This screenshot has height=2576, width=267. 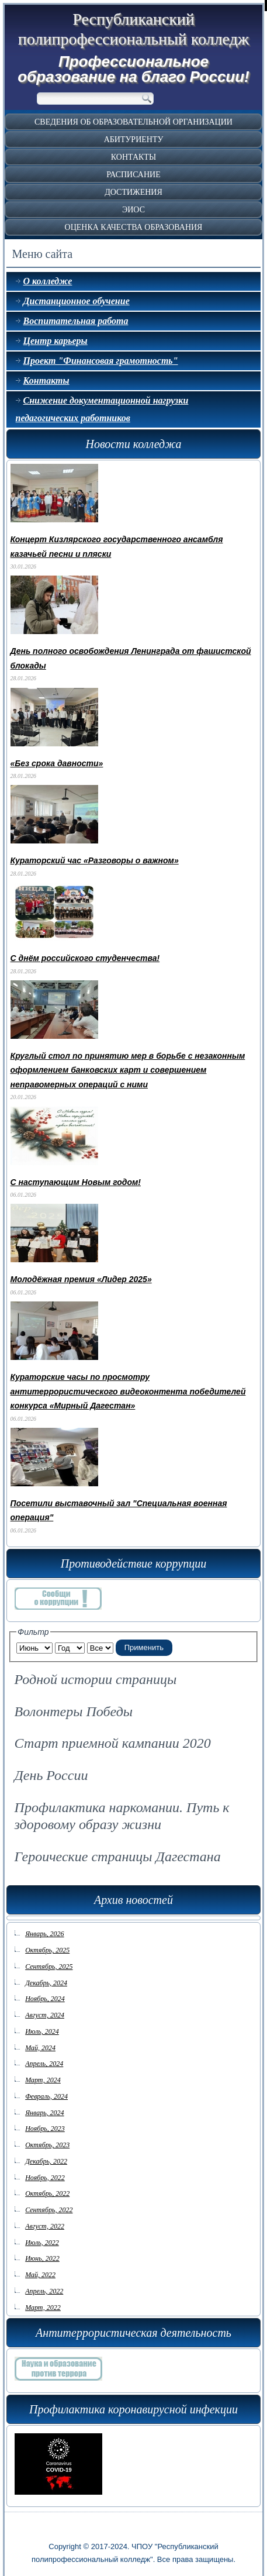 I want to click on Абитуриенту, so click(x=134, y=139).